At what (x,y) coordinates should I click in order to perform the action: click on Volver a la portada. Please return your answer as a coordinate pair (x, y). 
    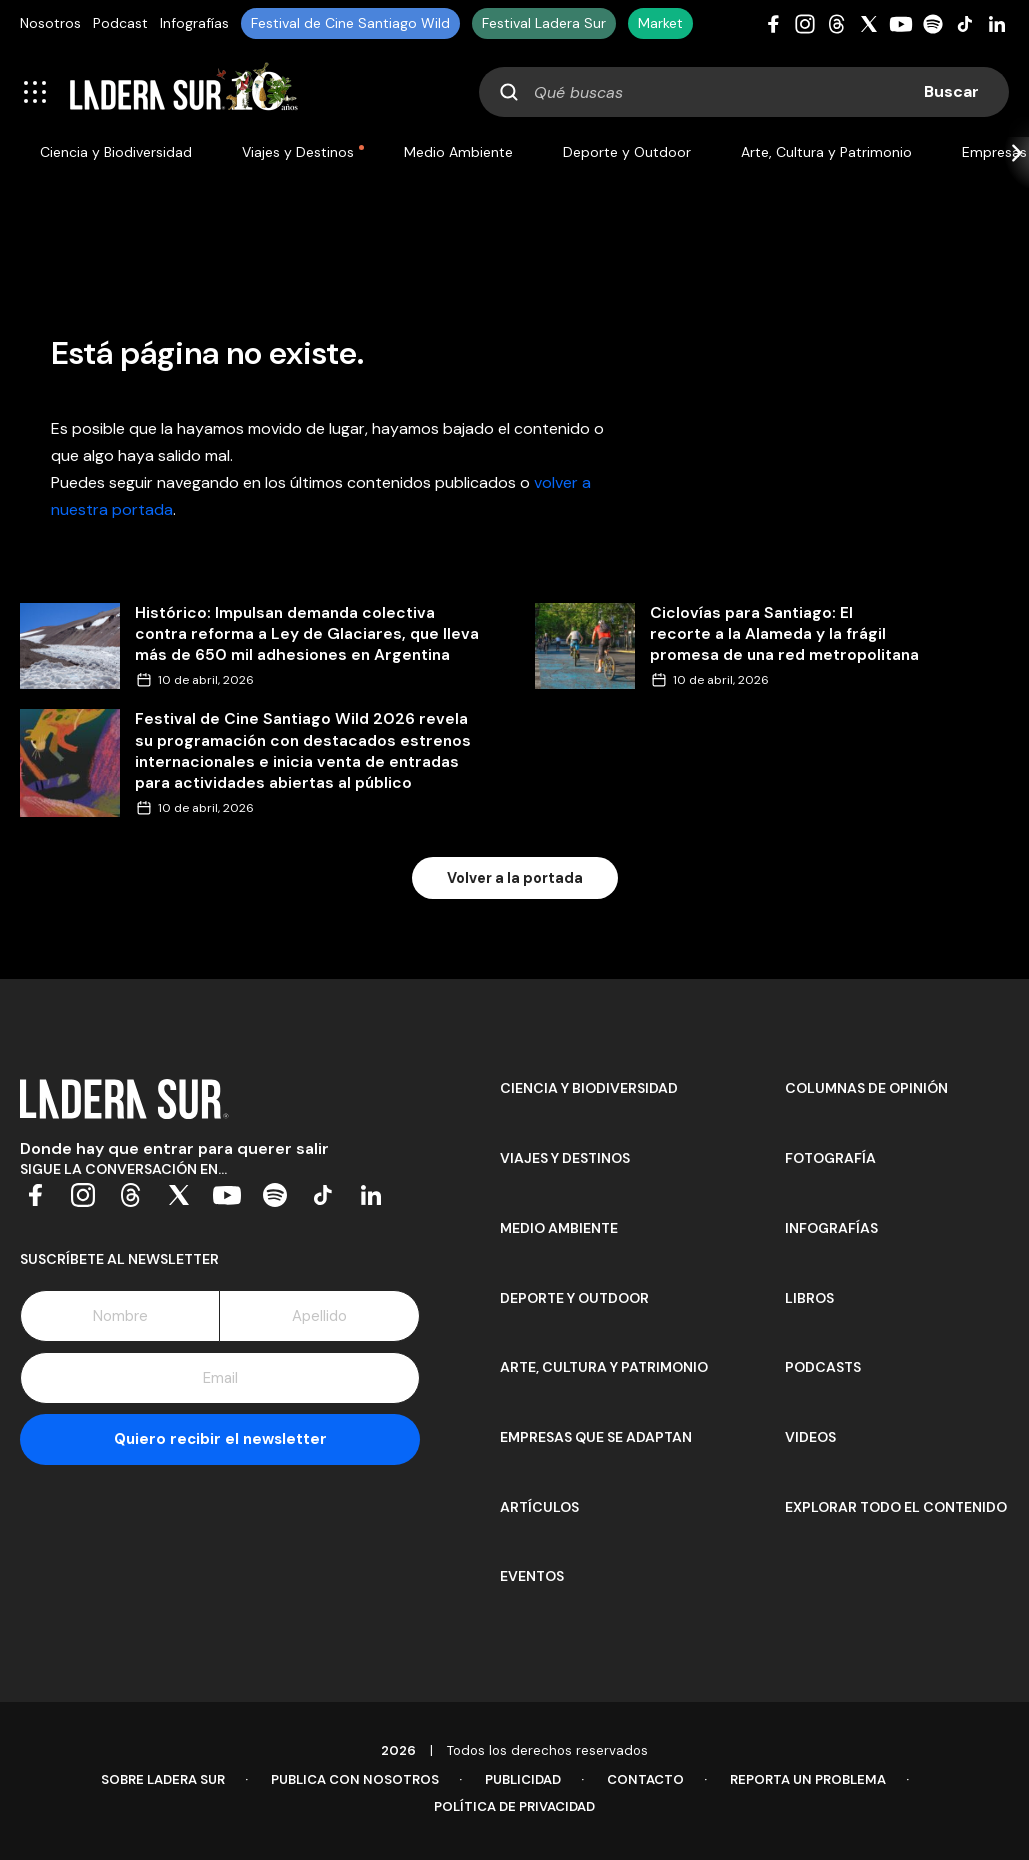
    Looking at the image, I should click on (515, 878).